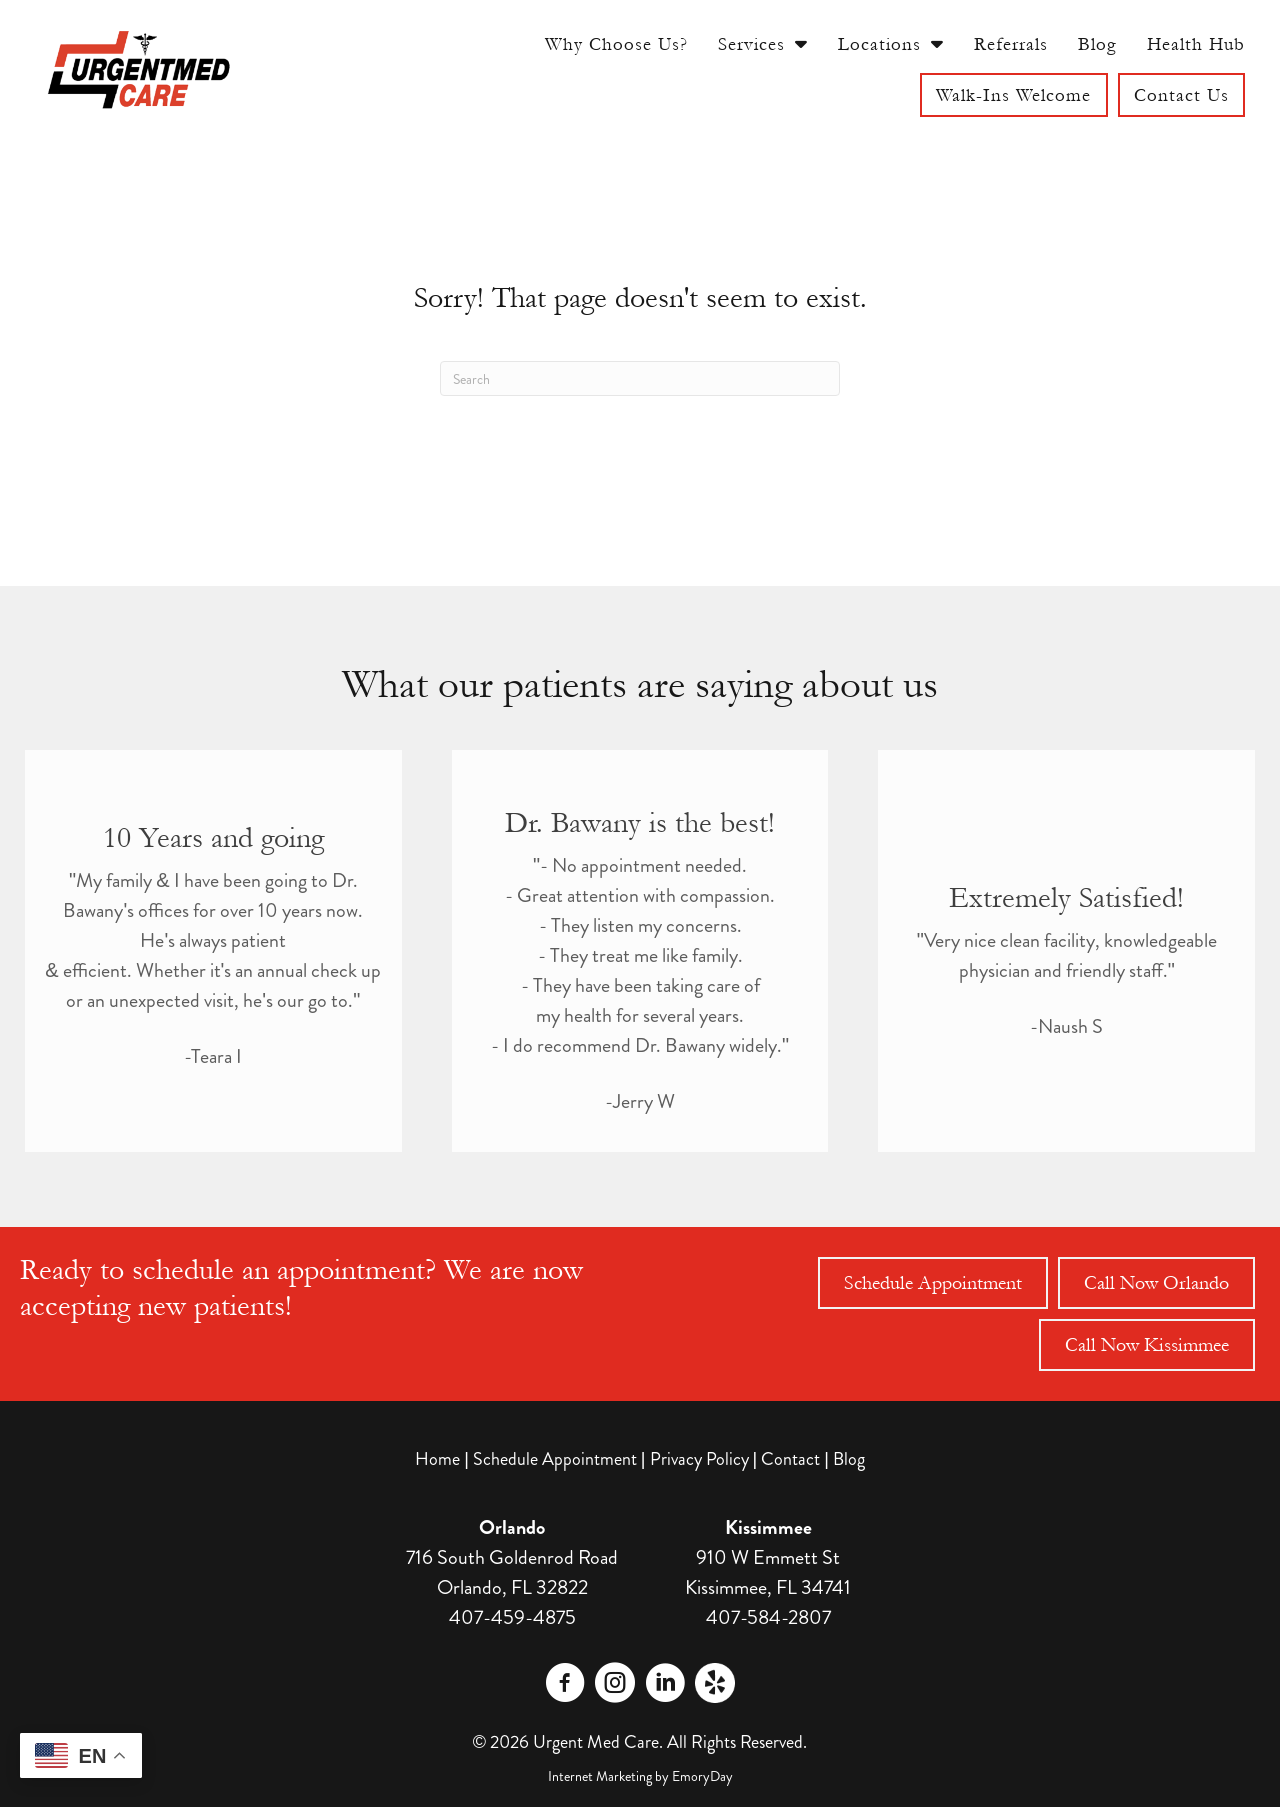 Image resolution: width=1280 pixels, height=1807 pixels. Describe the element at coordinates (640, 1776) in the screenshot. I see `Internet Marketing by EmoryDay` at that location.